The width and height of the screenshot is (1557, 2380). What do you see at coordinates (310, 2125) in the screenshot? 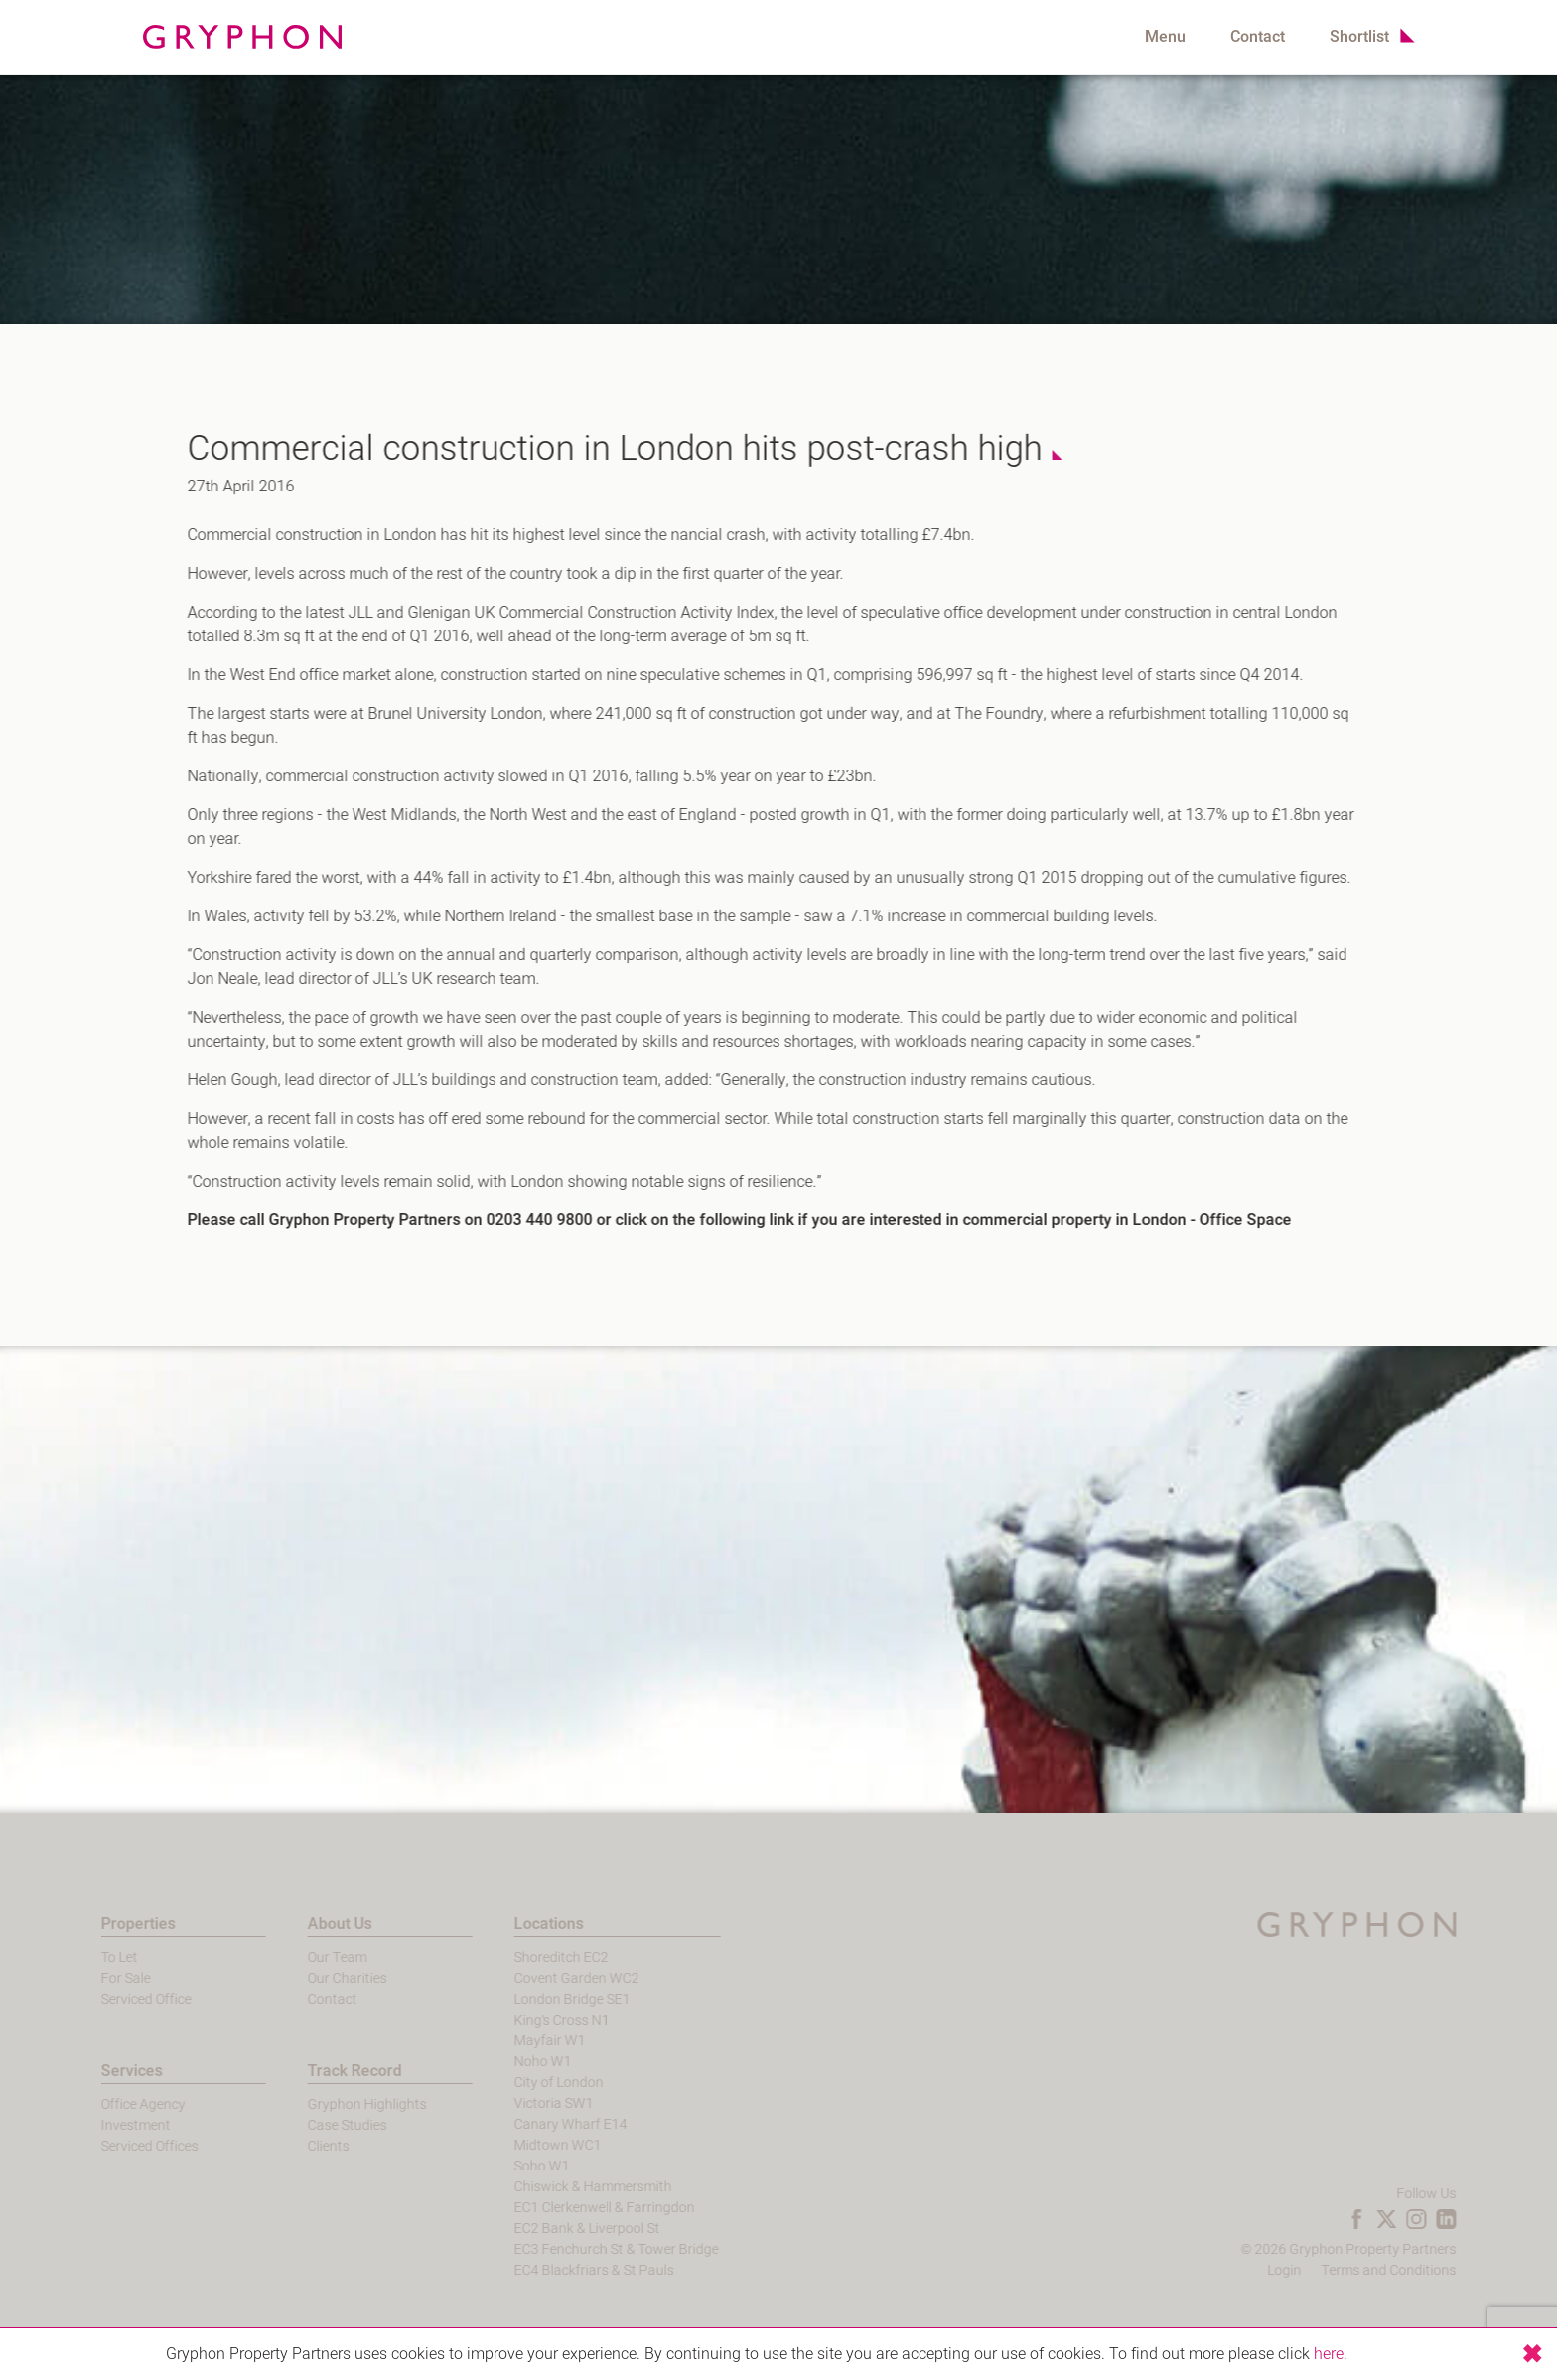
I see `Case Studies` at bounding box center [310, 2125].